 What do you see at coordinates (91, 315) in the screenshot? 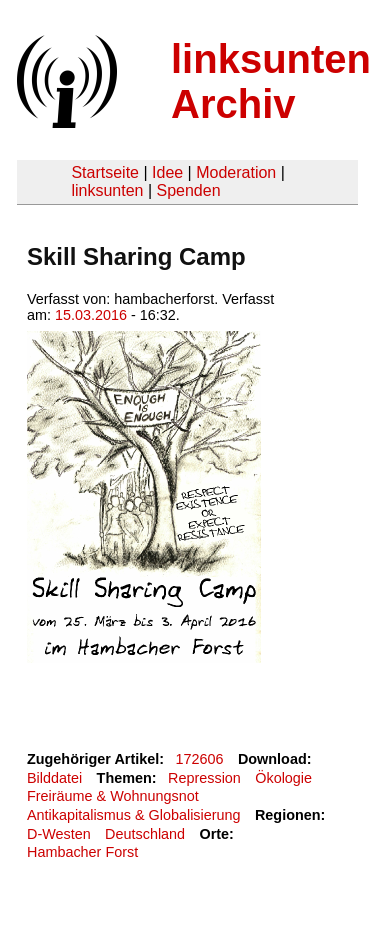
I see `15.03.2016` at bounding box center [91, 315].